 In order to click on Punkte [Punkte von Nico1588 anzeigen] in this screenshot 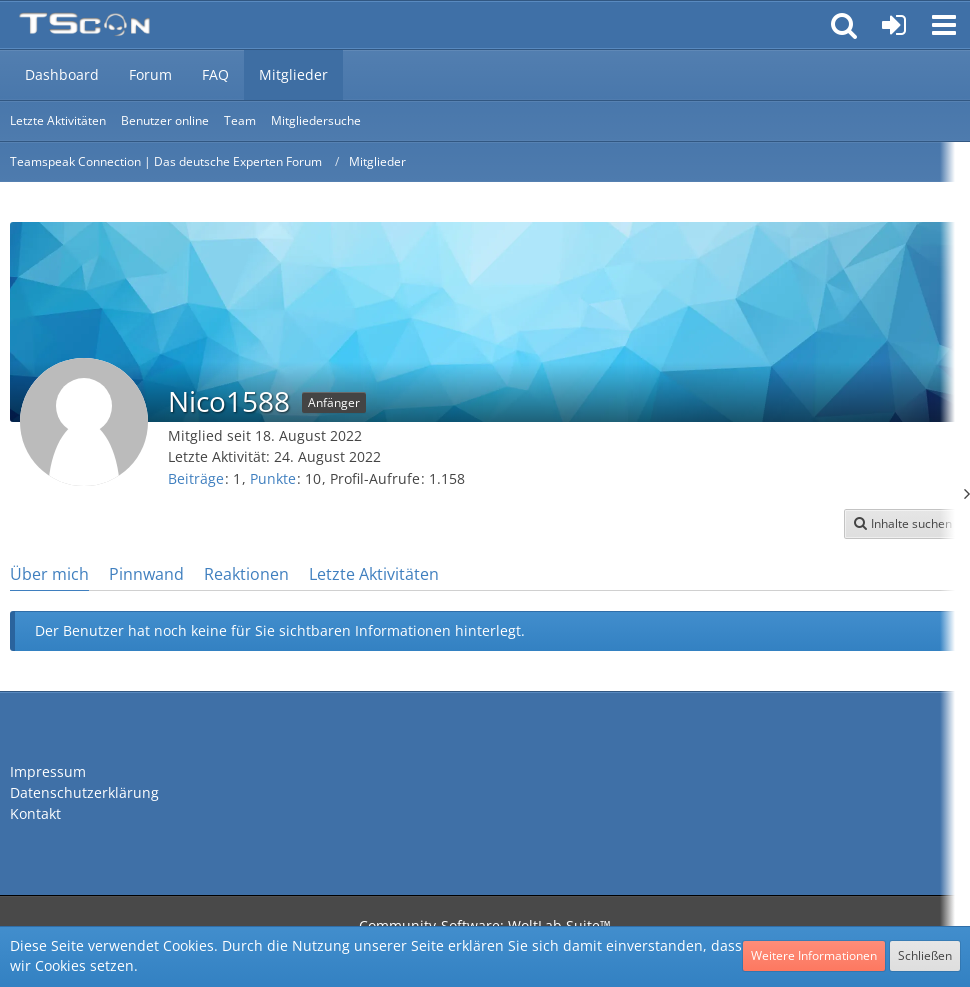, I will do `click(273, 478)`.